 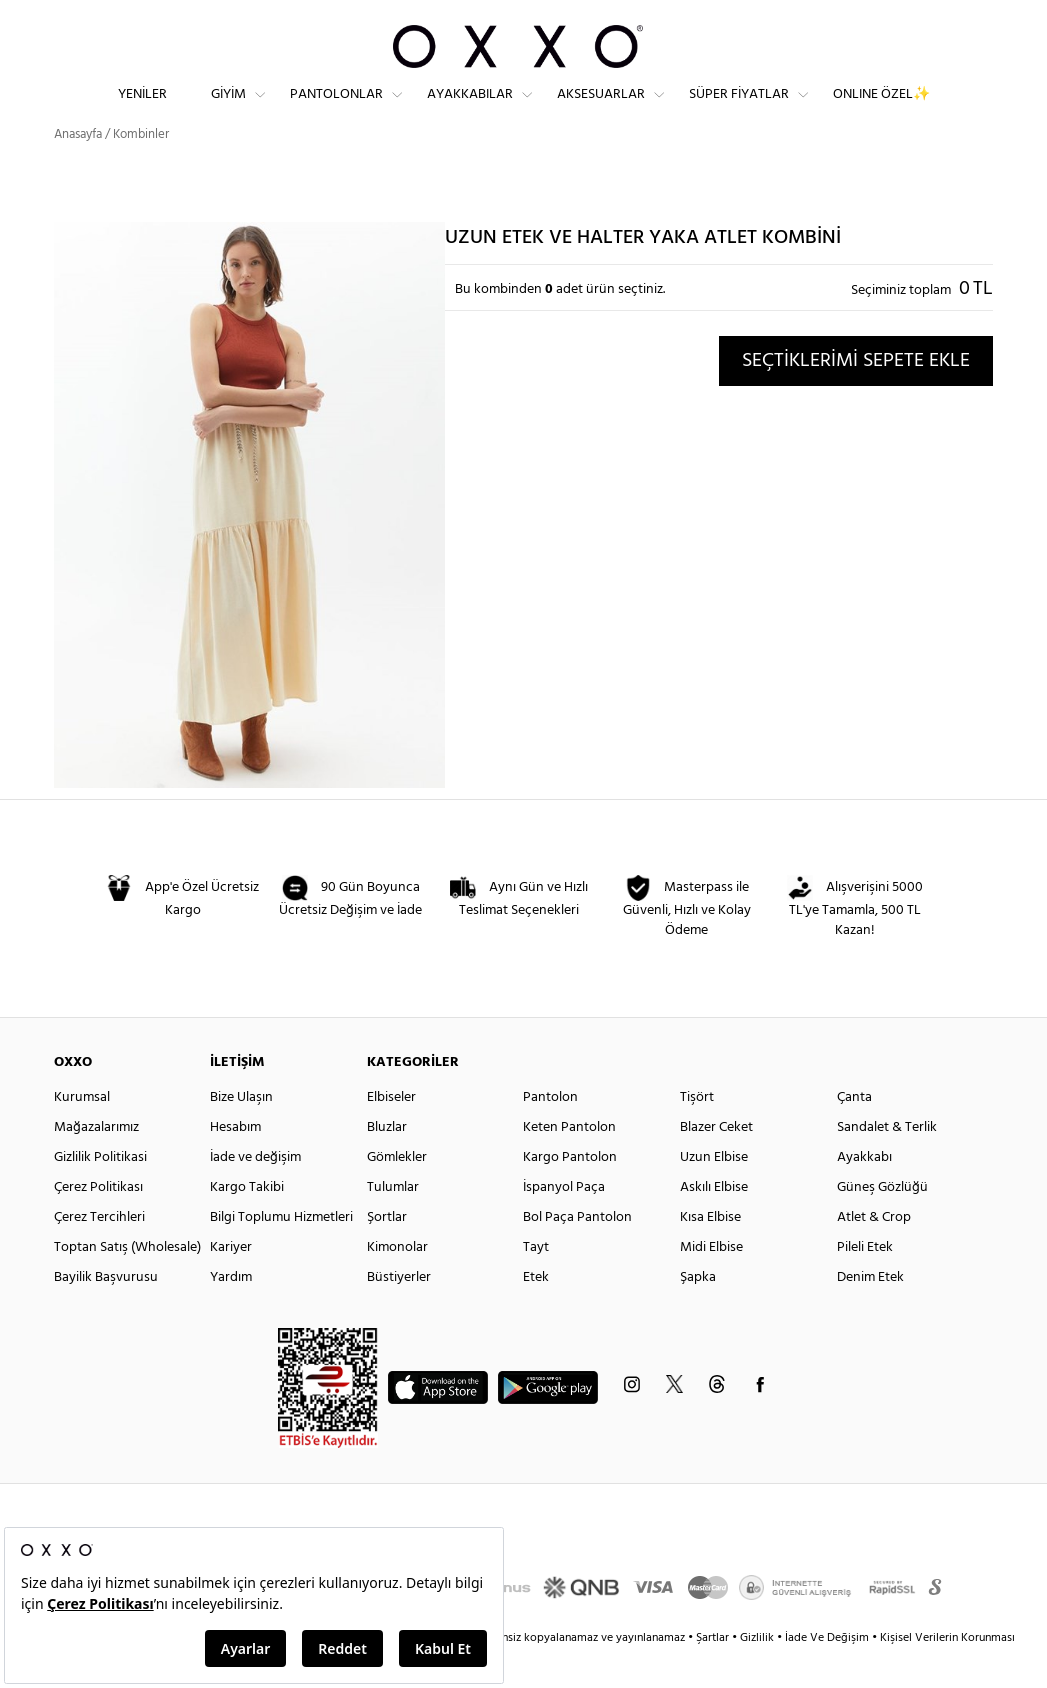 What do you see at coordinates (550, 1132) in the screenshot?
I see `Pantolon` at bounding box center [550, 1132].